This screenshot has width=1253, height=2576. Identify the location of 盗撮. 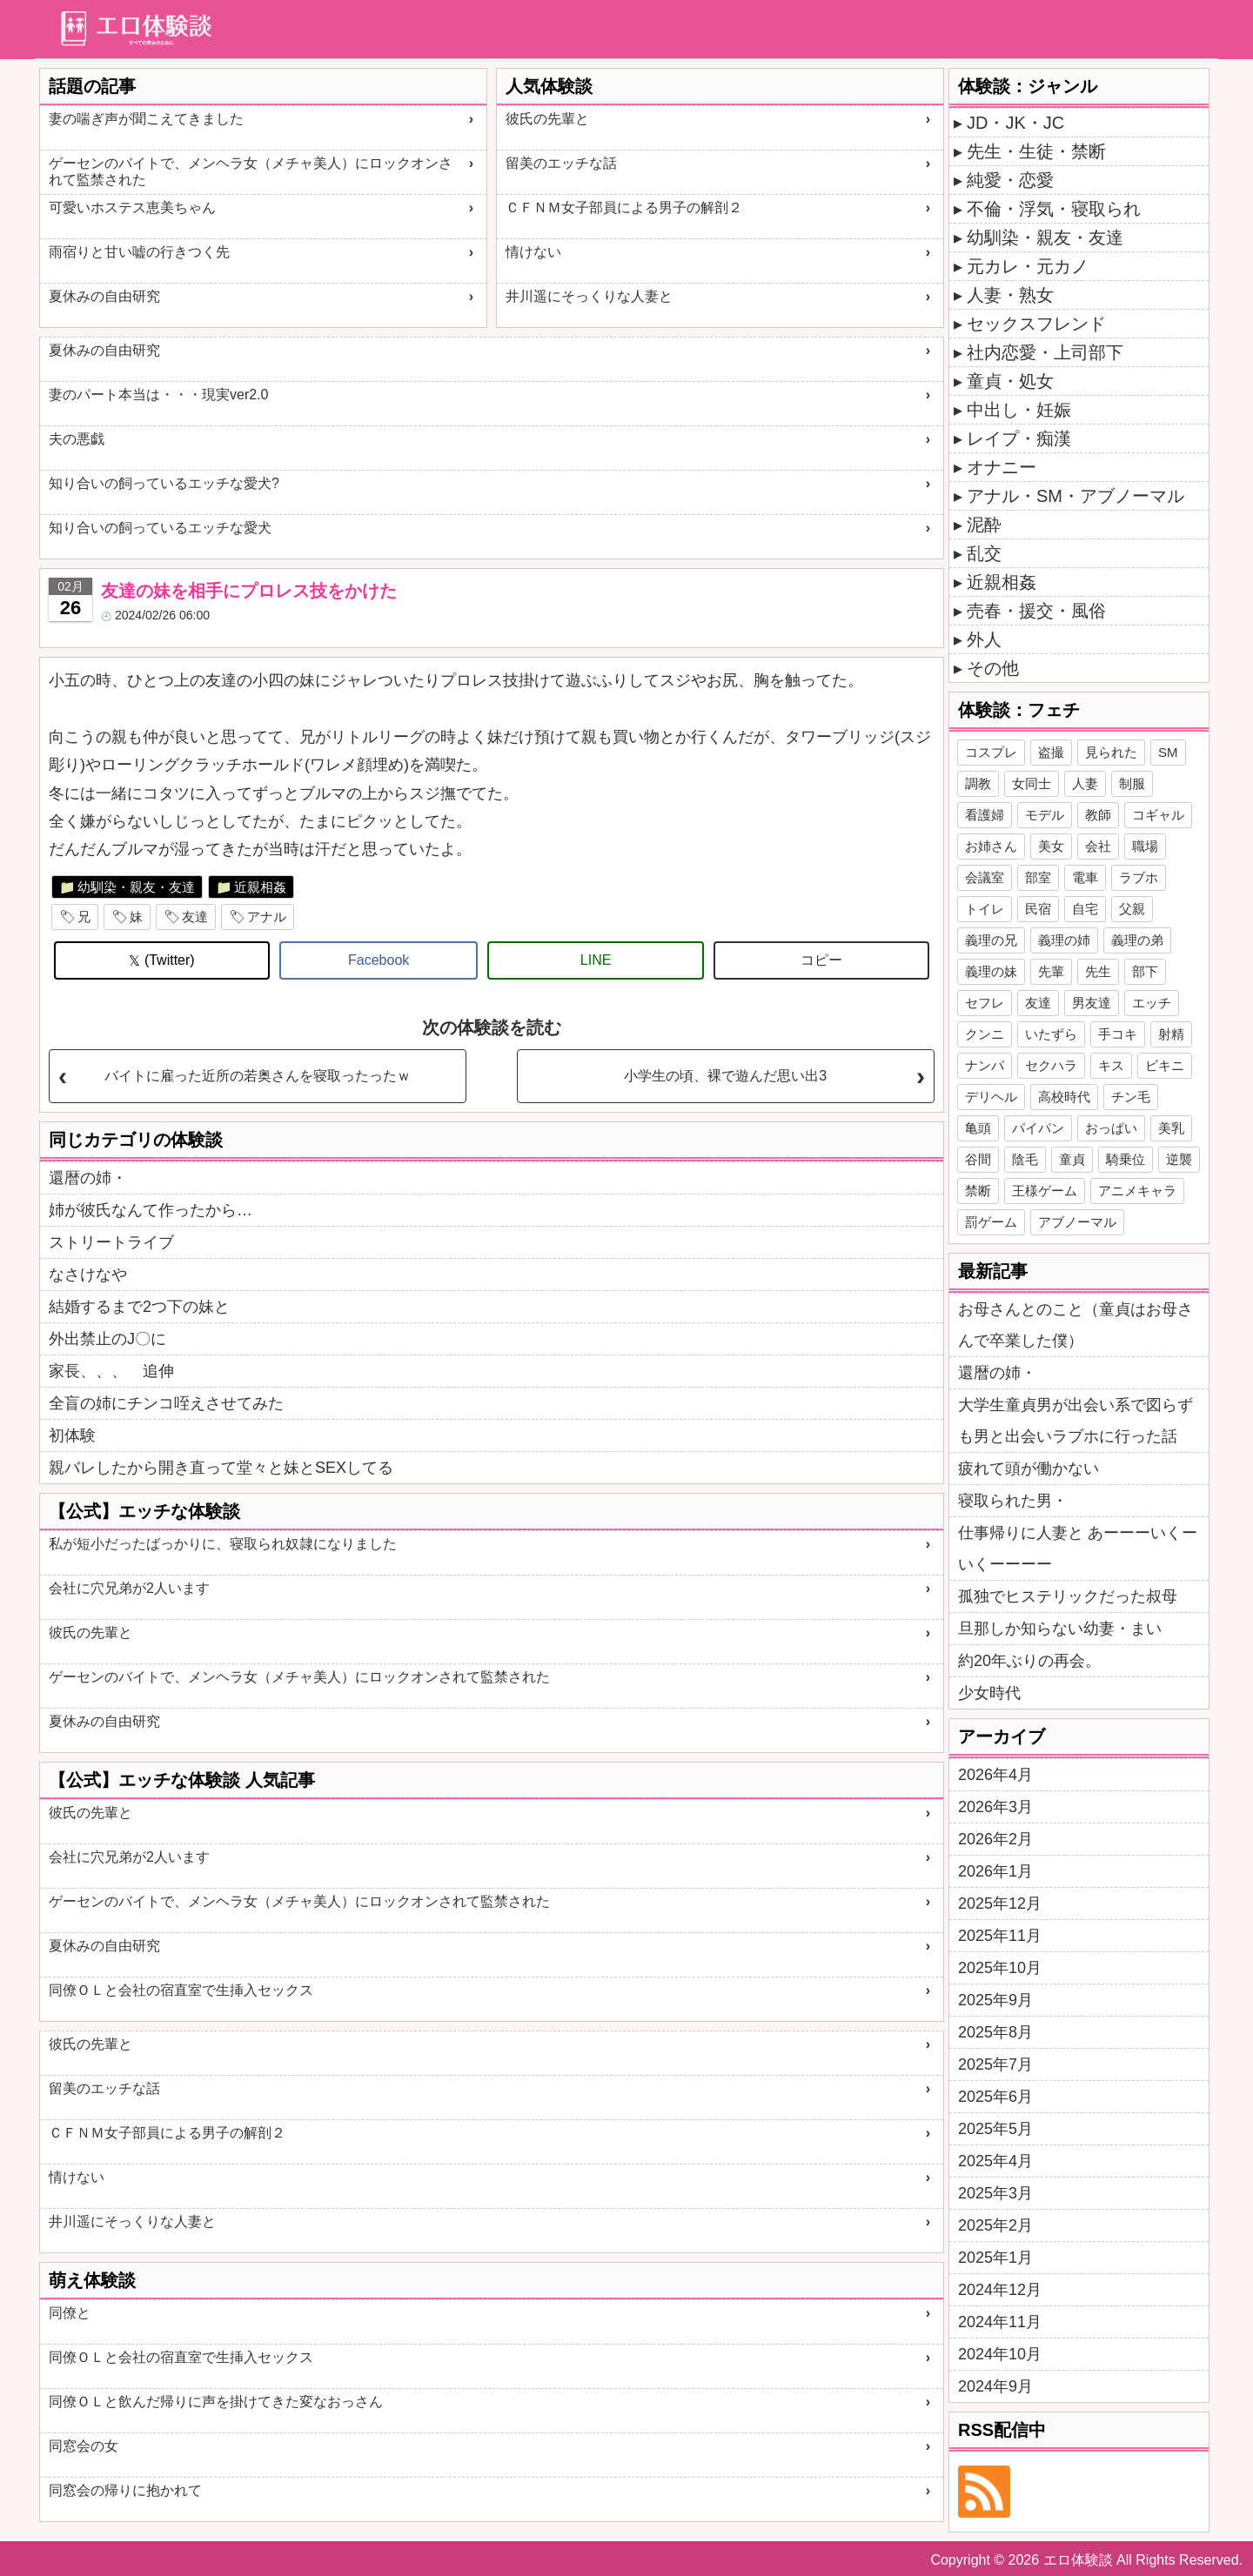
(1051, 752).